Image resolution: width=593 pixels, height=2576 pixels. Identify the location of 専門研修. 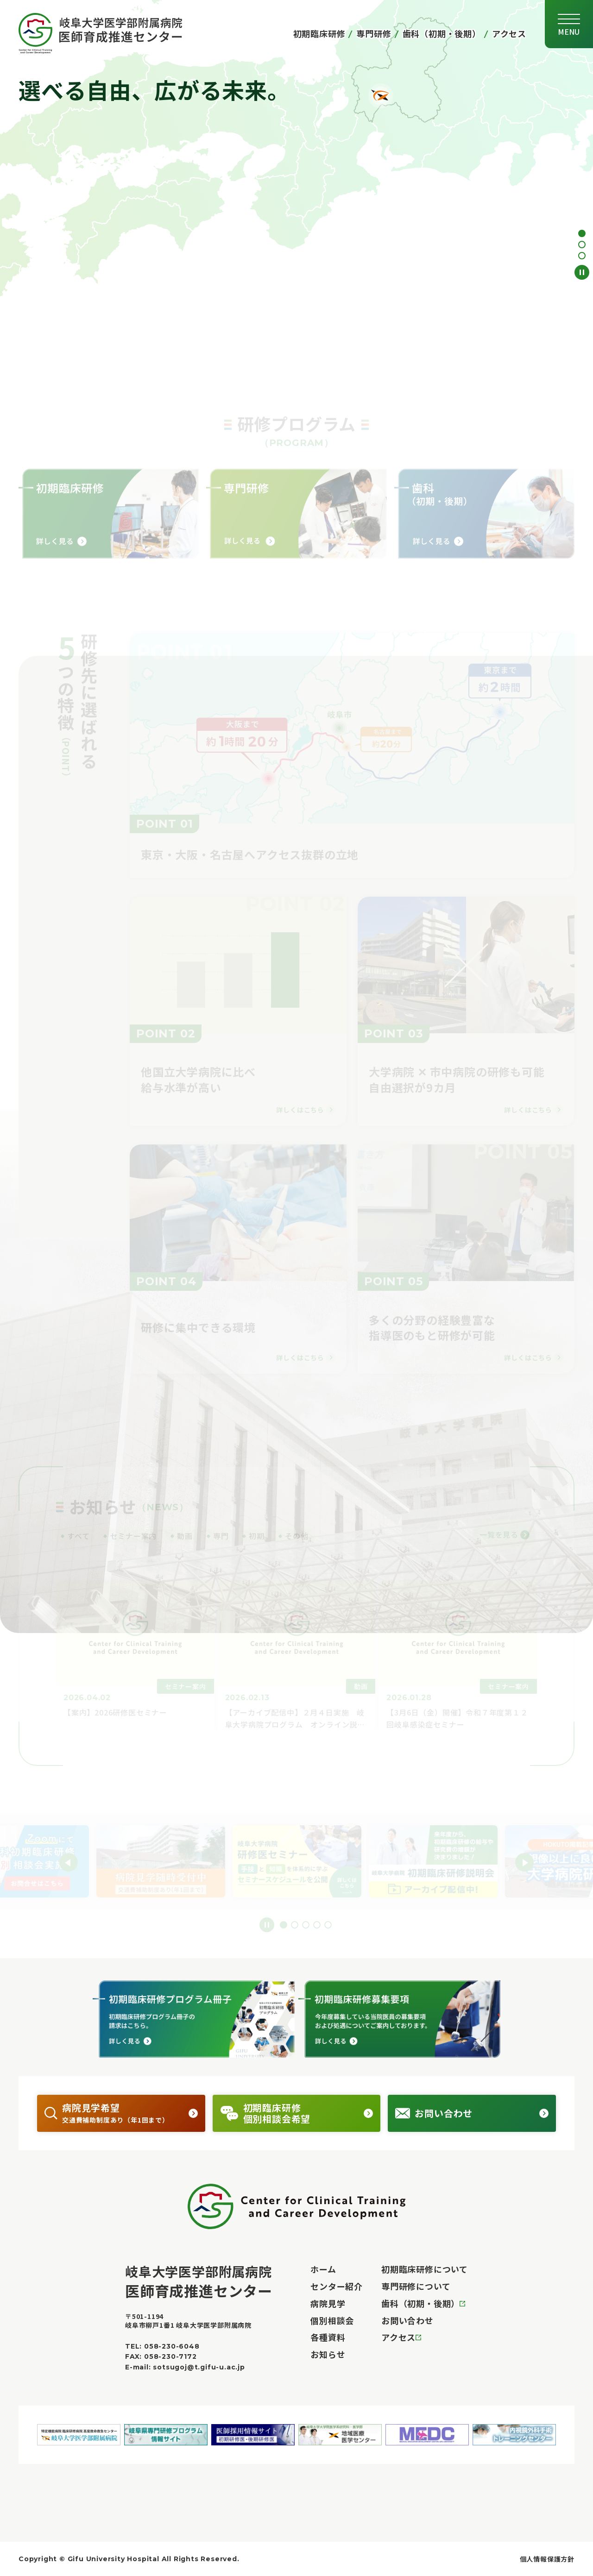
(373, 33).